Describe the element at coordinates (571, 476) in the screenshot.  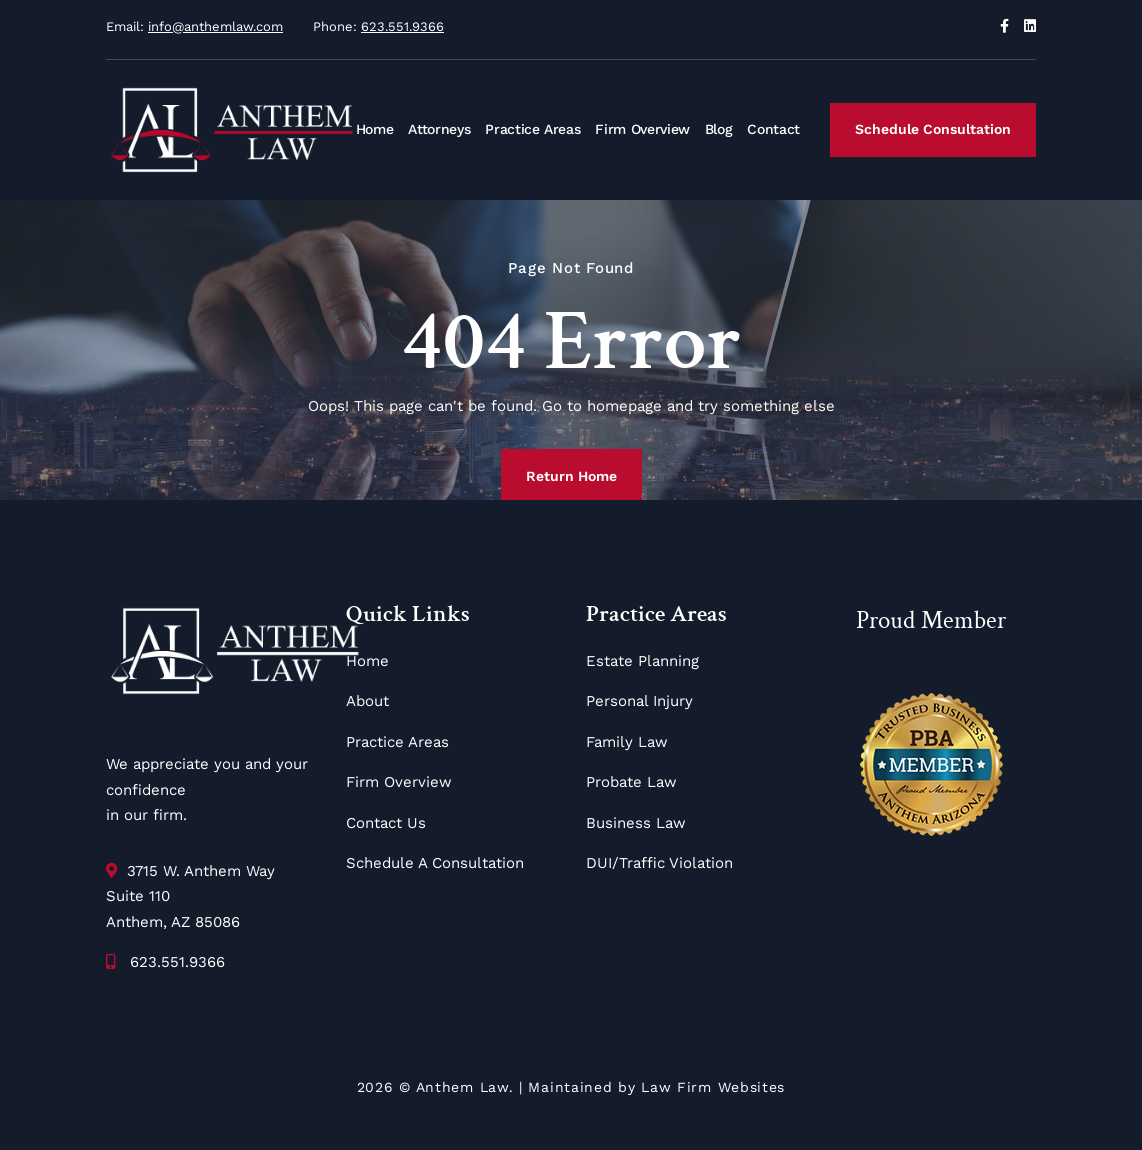
I see `Return Home` at that location.